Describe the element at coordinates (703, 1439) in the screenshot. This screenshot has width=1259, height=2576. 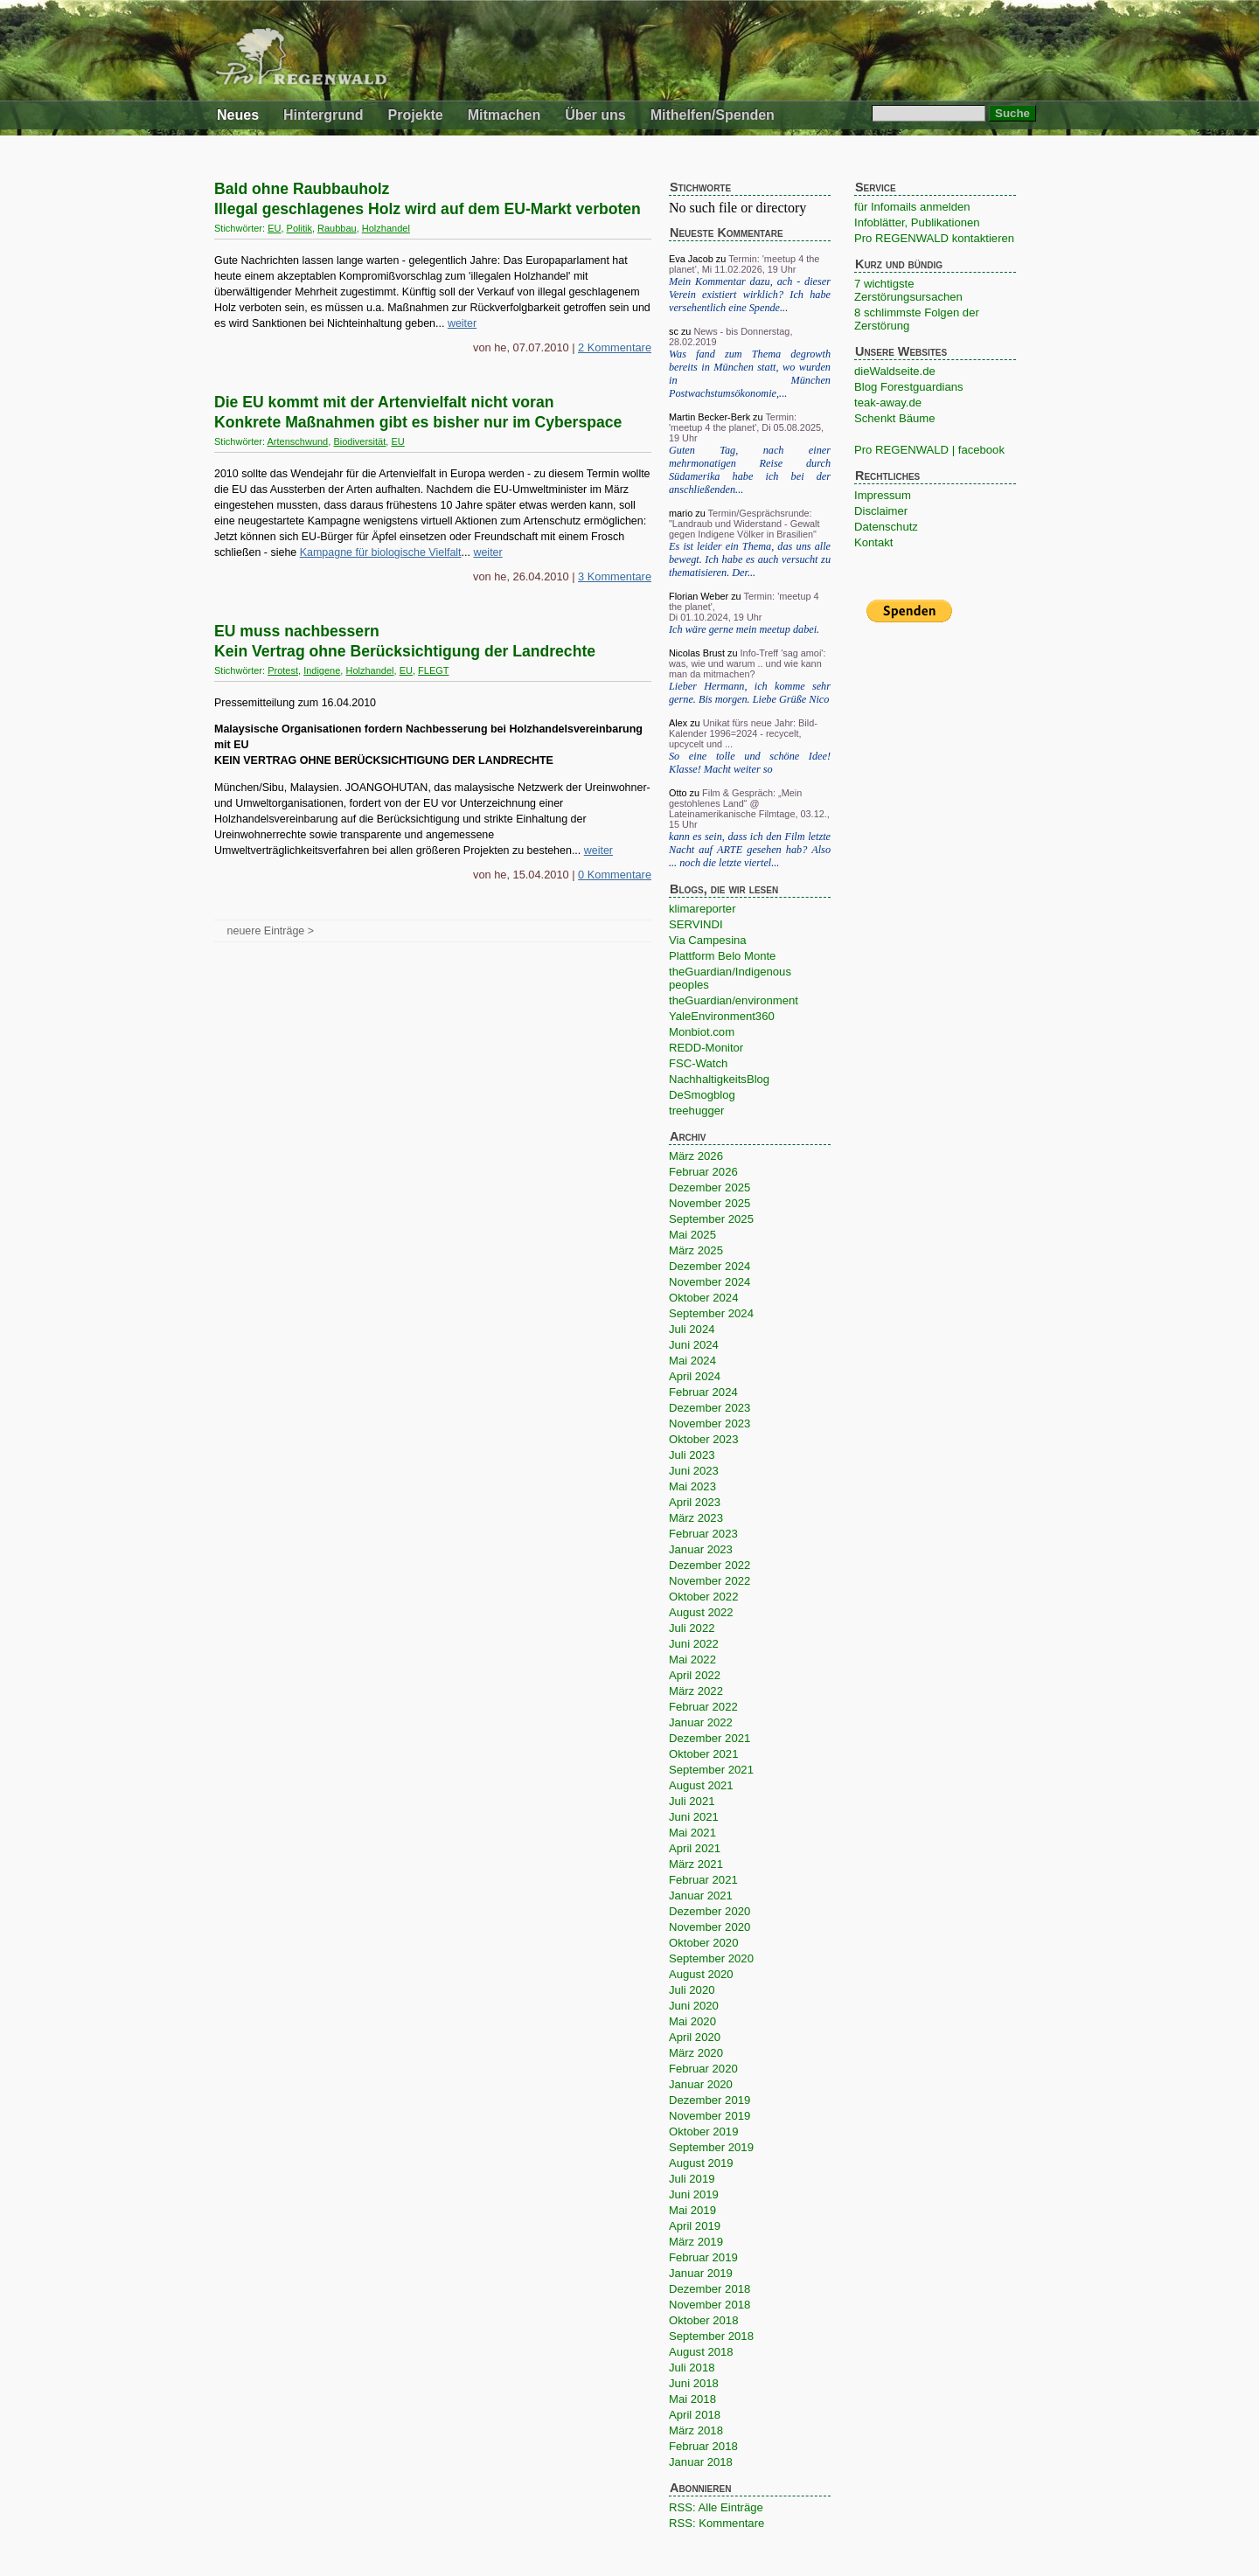
I see `Oktober 2023` at that location.